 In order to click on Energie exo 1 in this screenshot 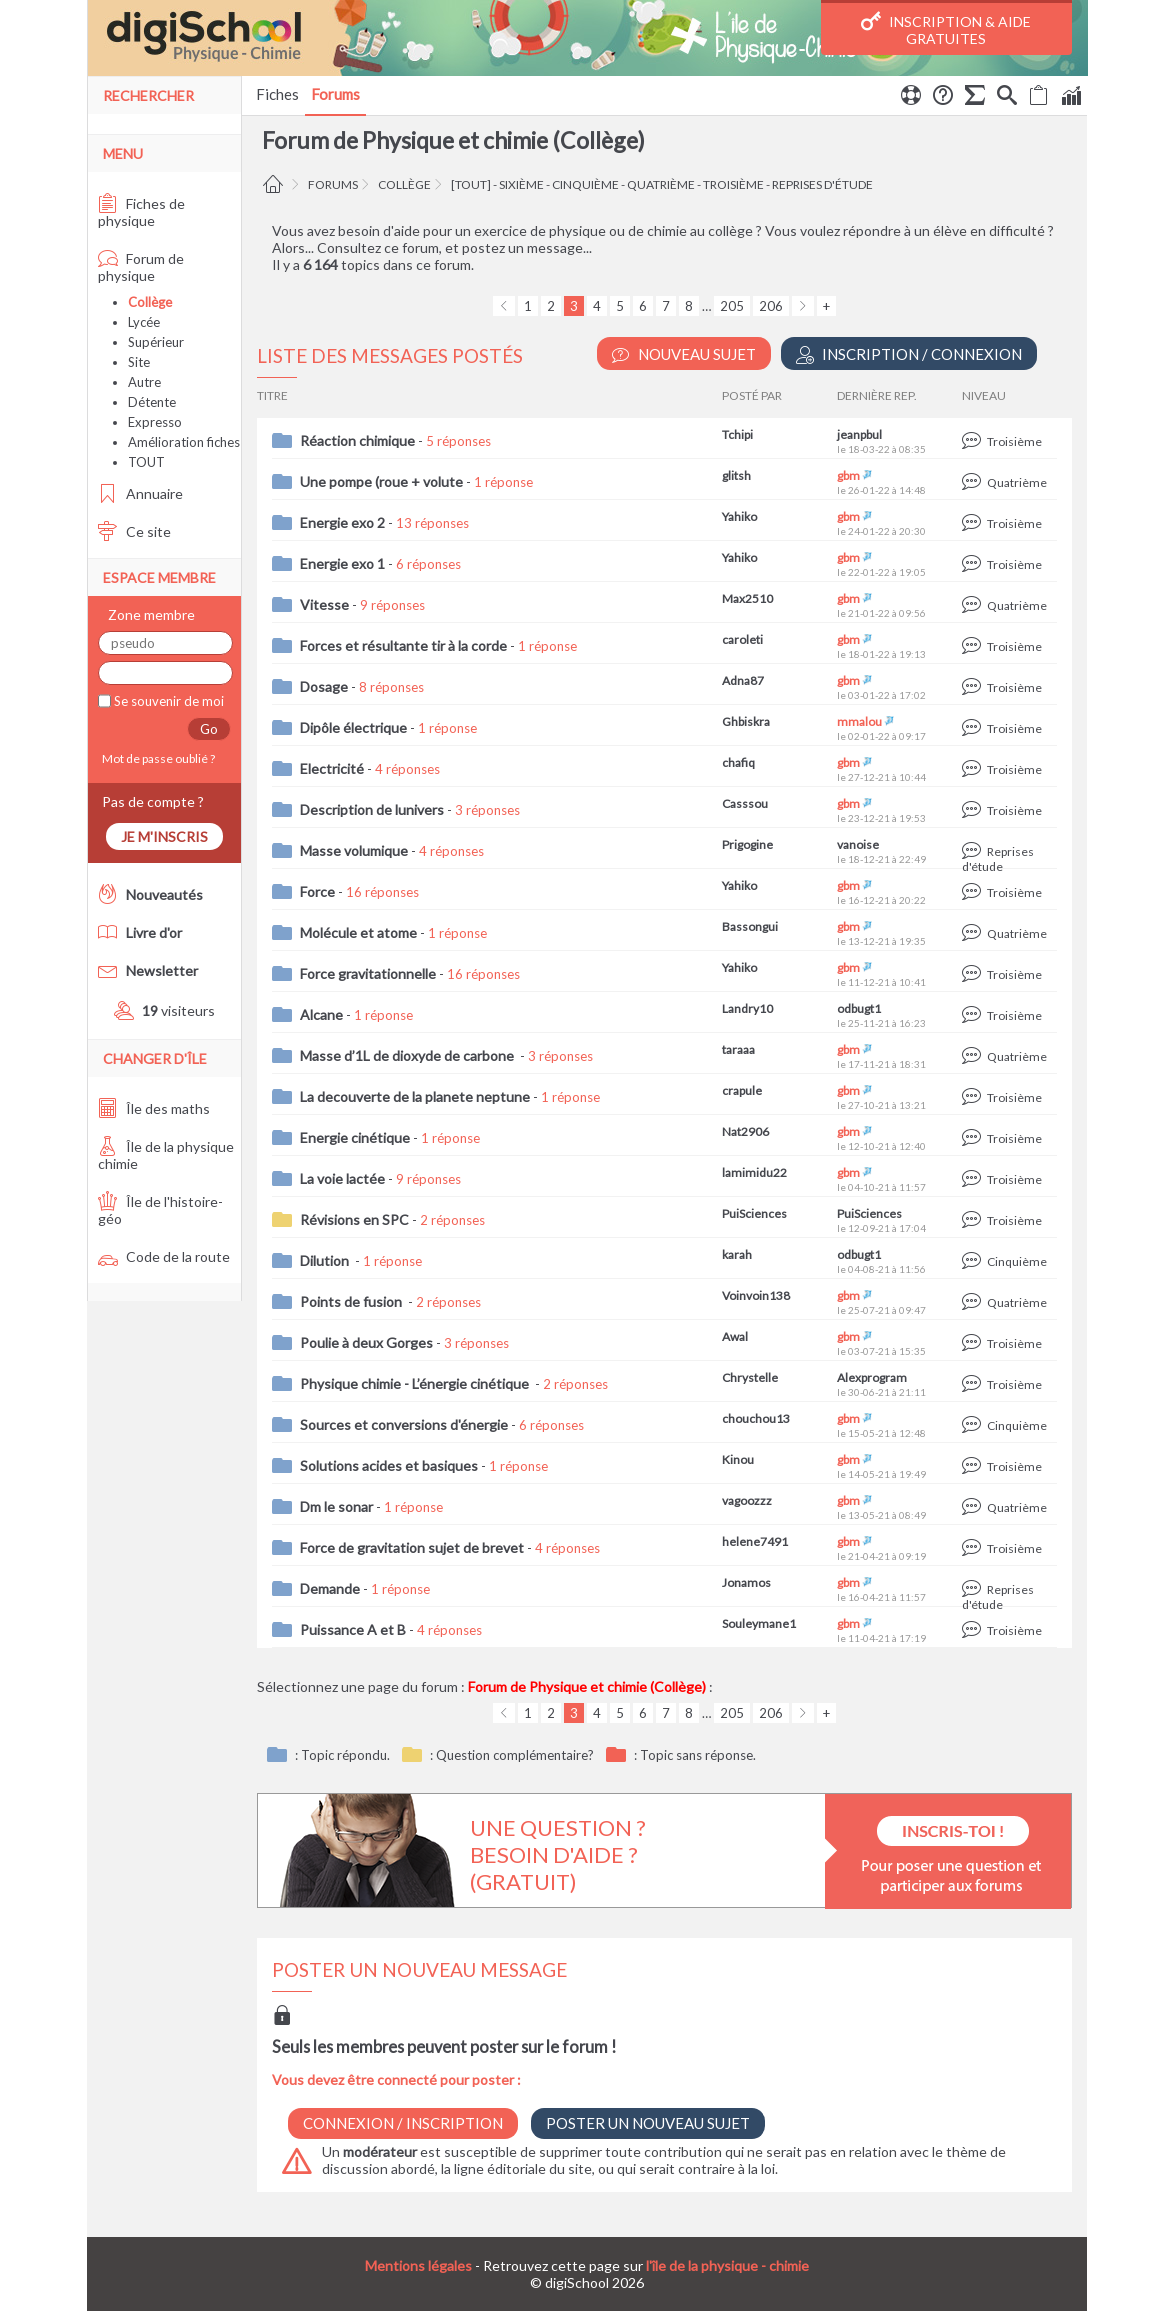, I will do `click(342, 563)`.